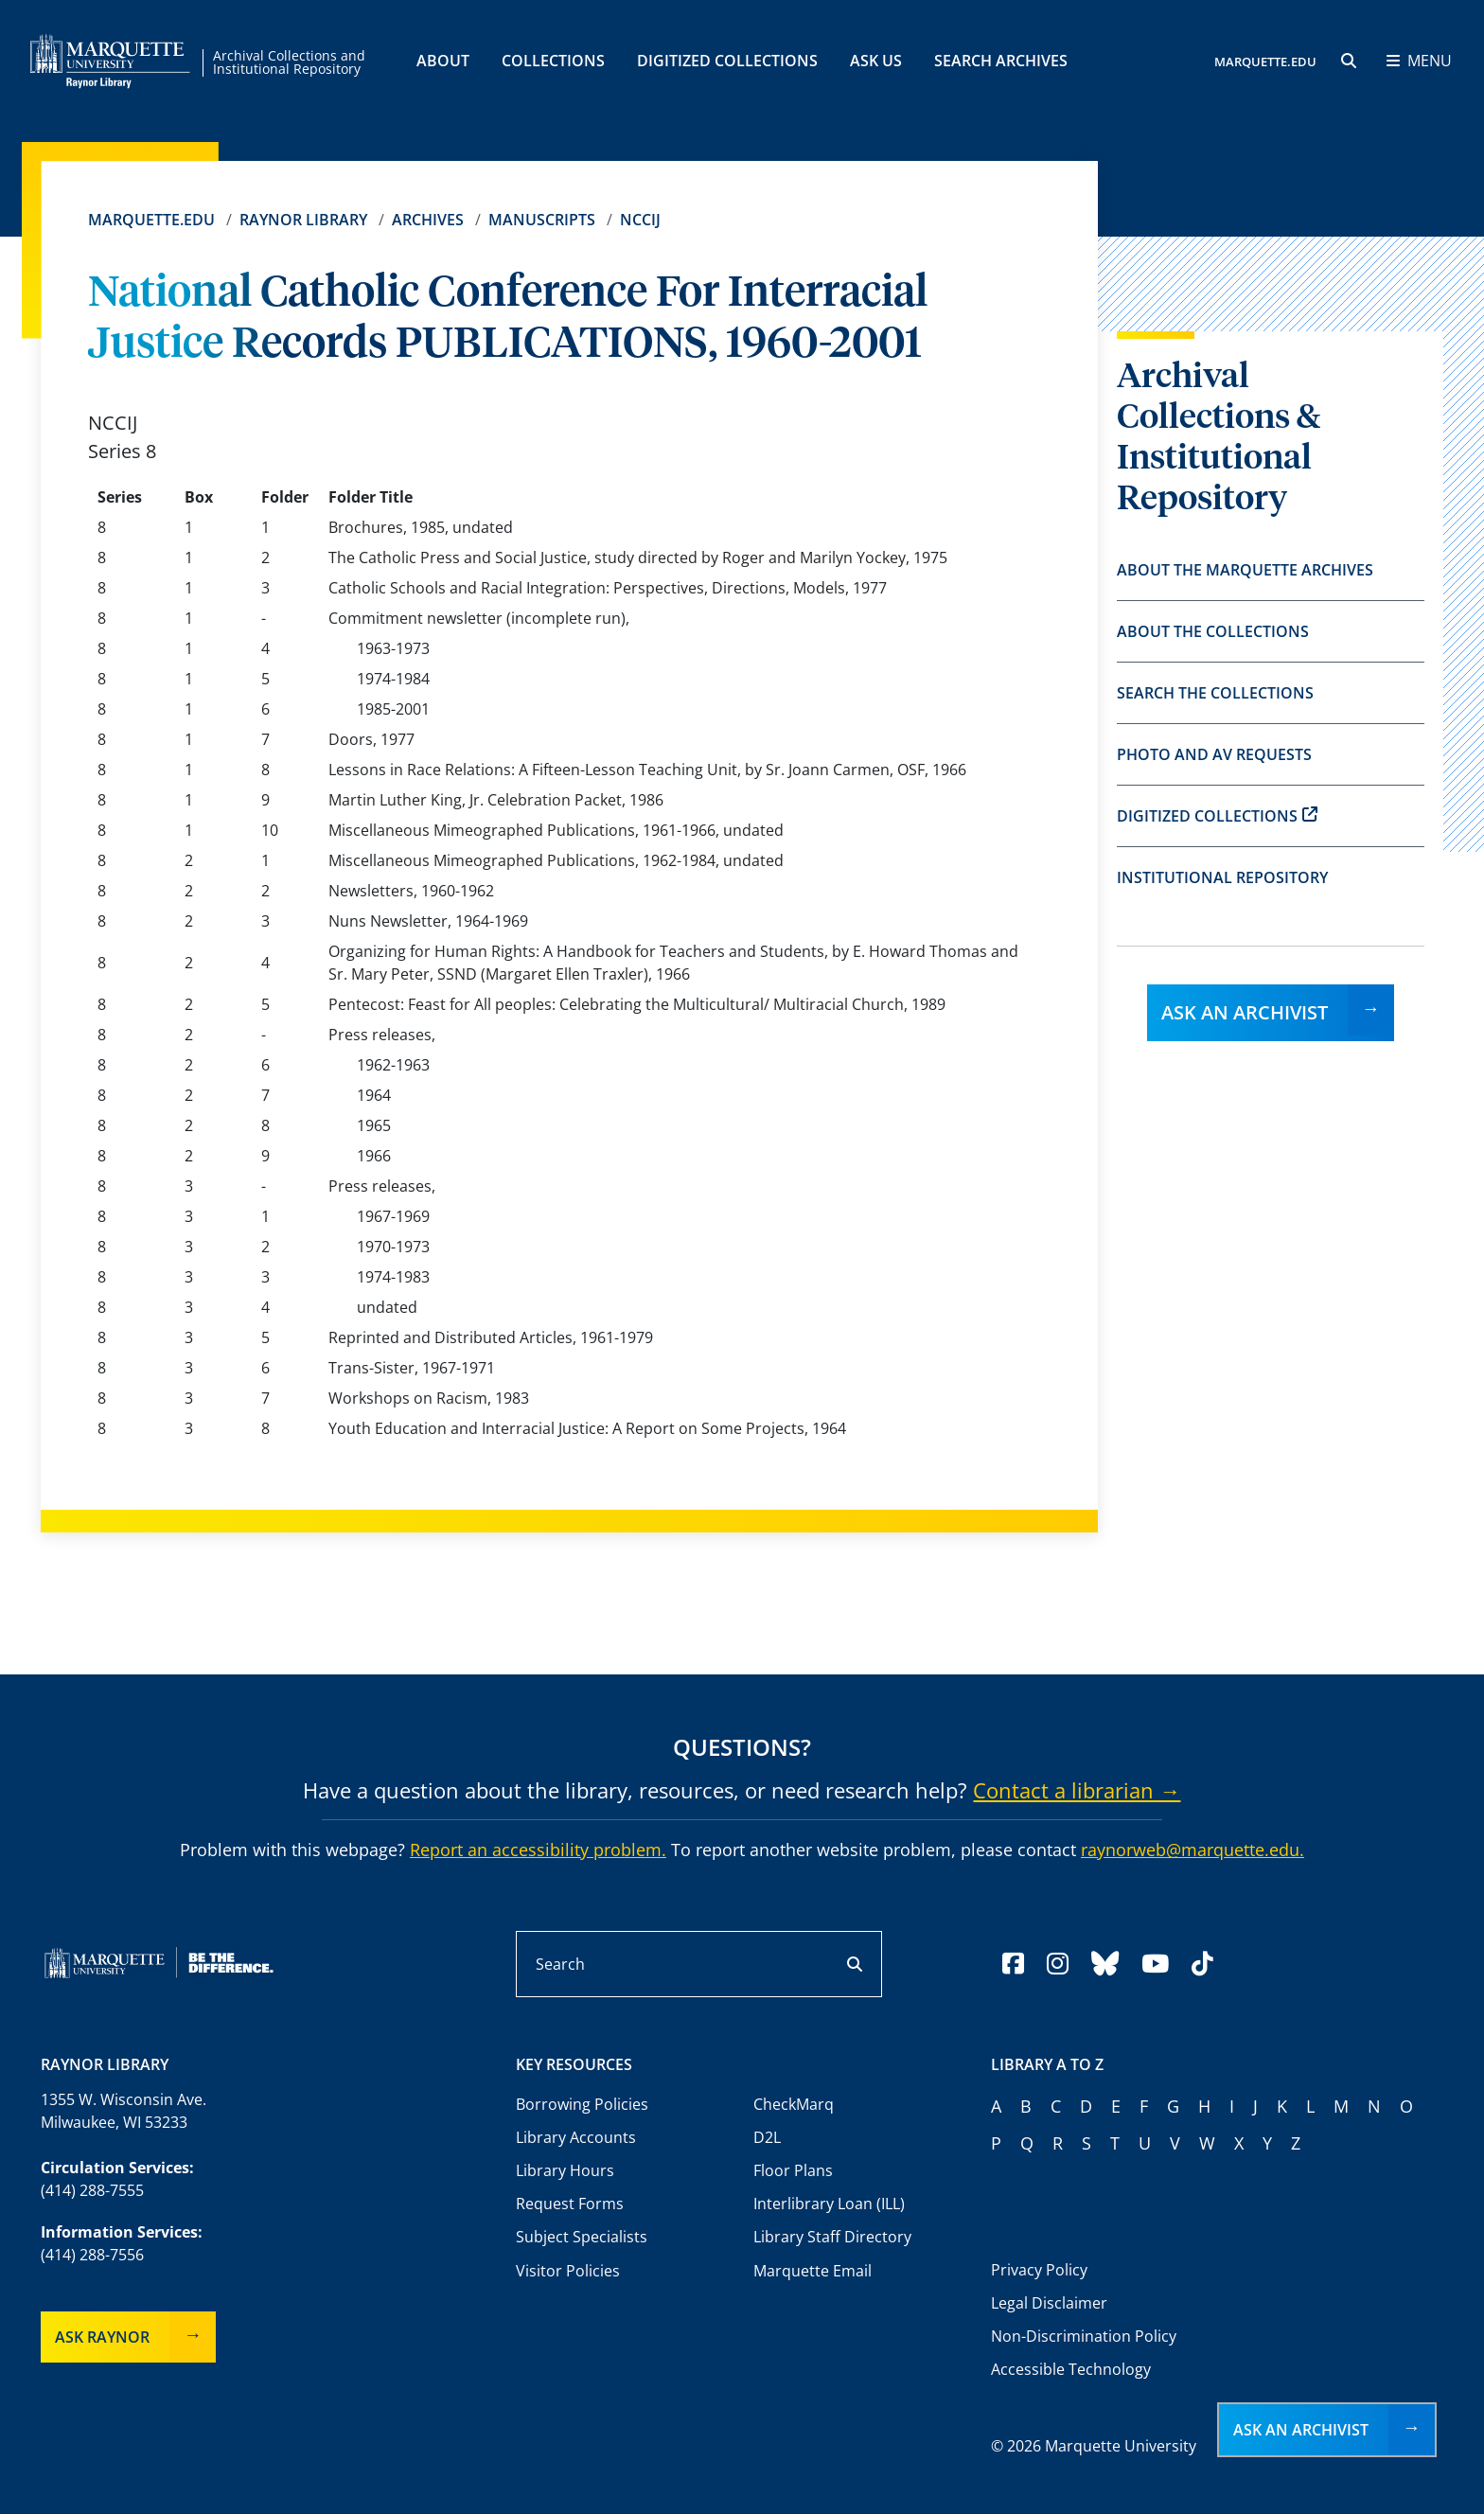  What do you see at coordinates (92, 2190) in the screenshot?
I see `(414) 288-7555` at bounding box center [92, 2190].